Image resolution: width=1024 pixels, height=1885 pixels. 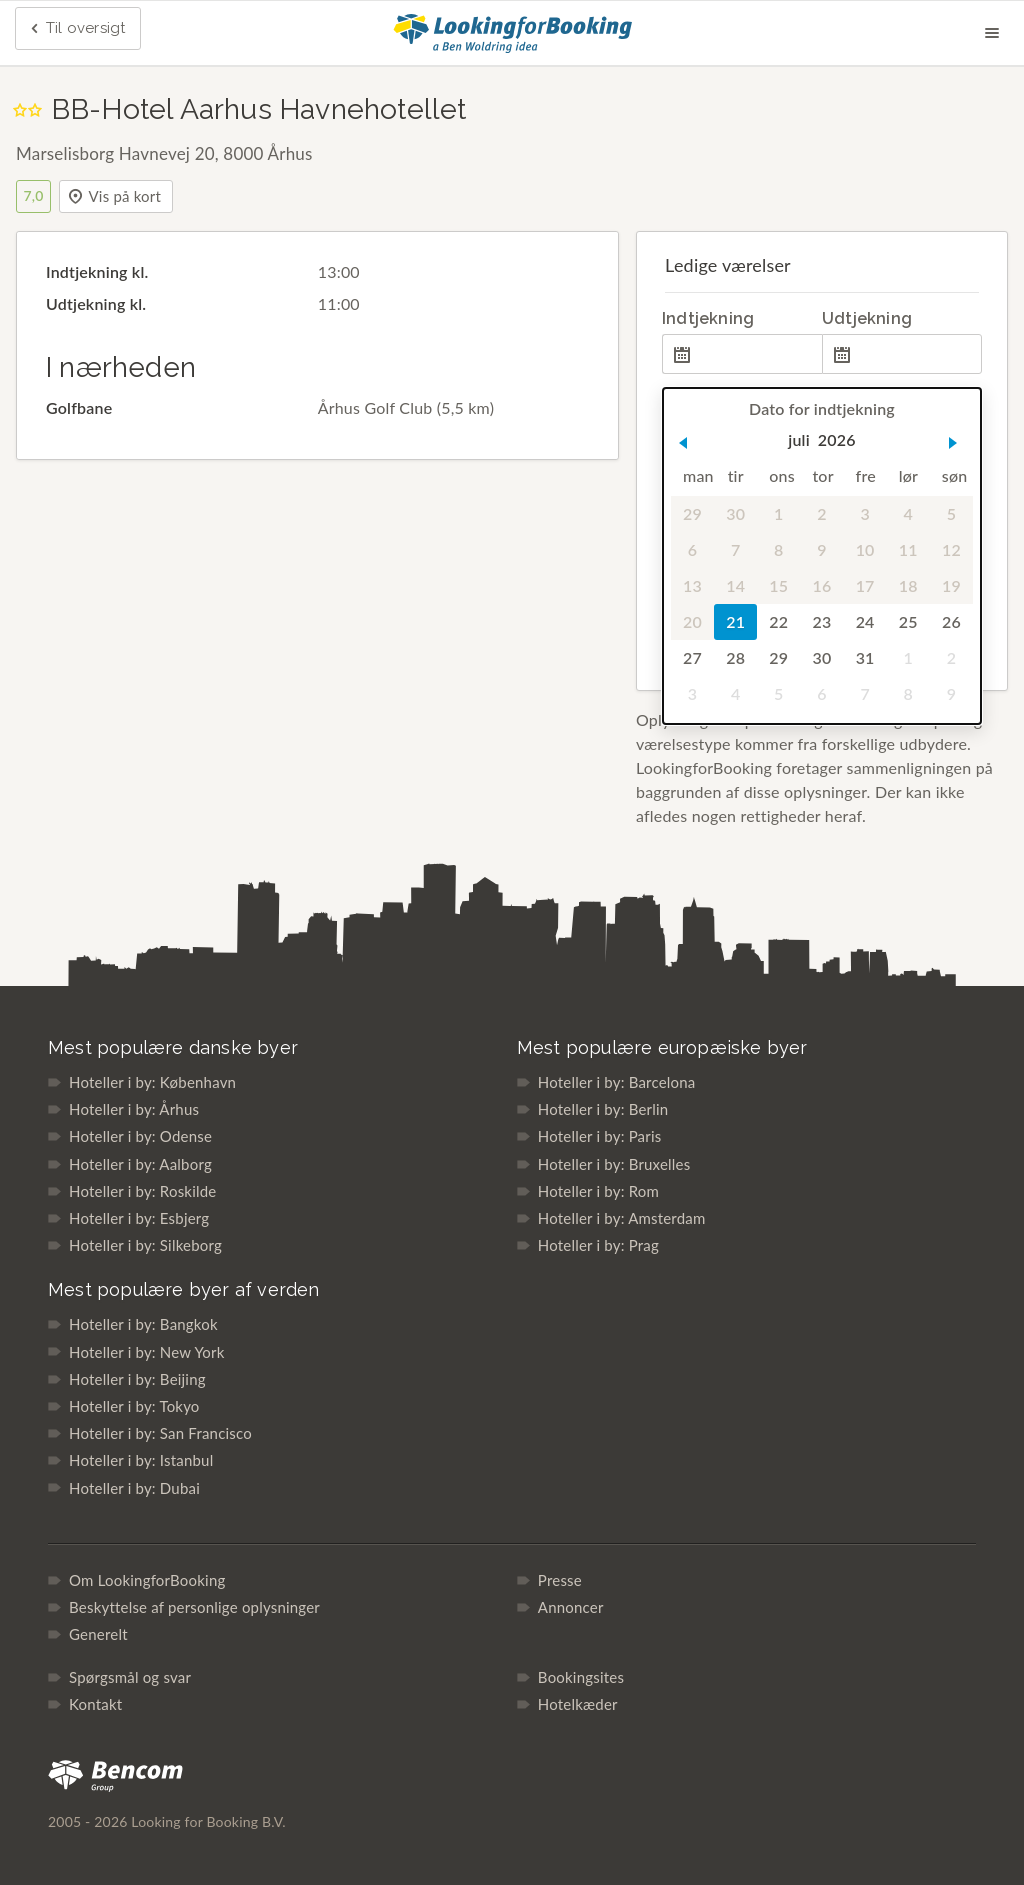 What do you see at coordinates (908, 621) in the screenshot?
I see `25 [gridcell]` at bounding box center [908, 621].